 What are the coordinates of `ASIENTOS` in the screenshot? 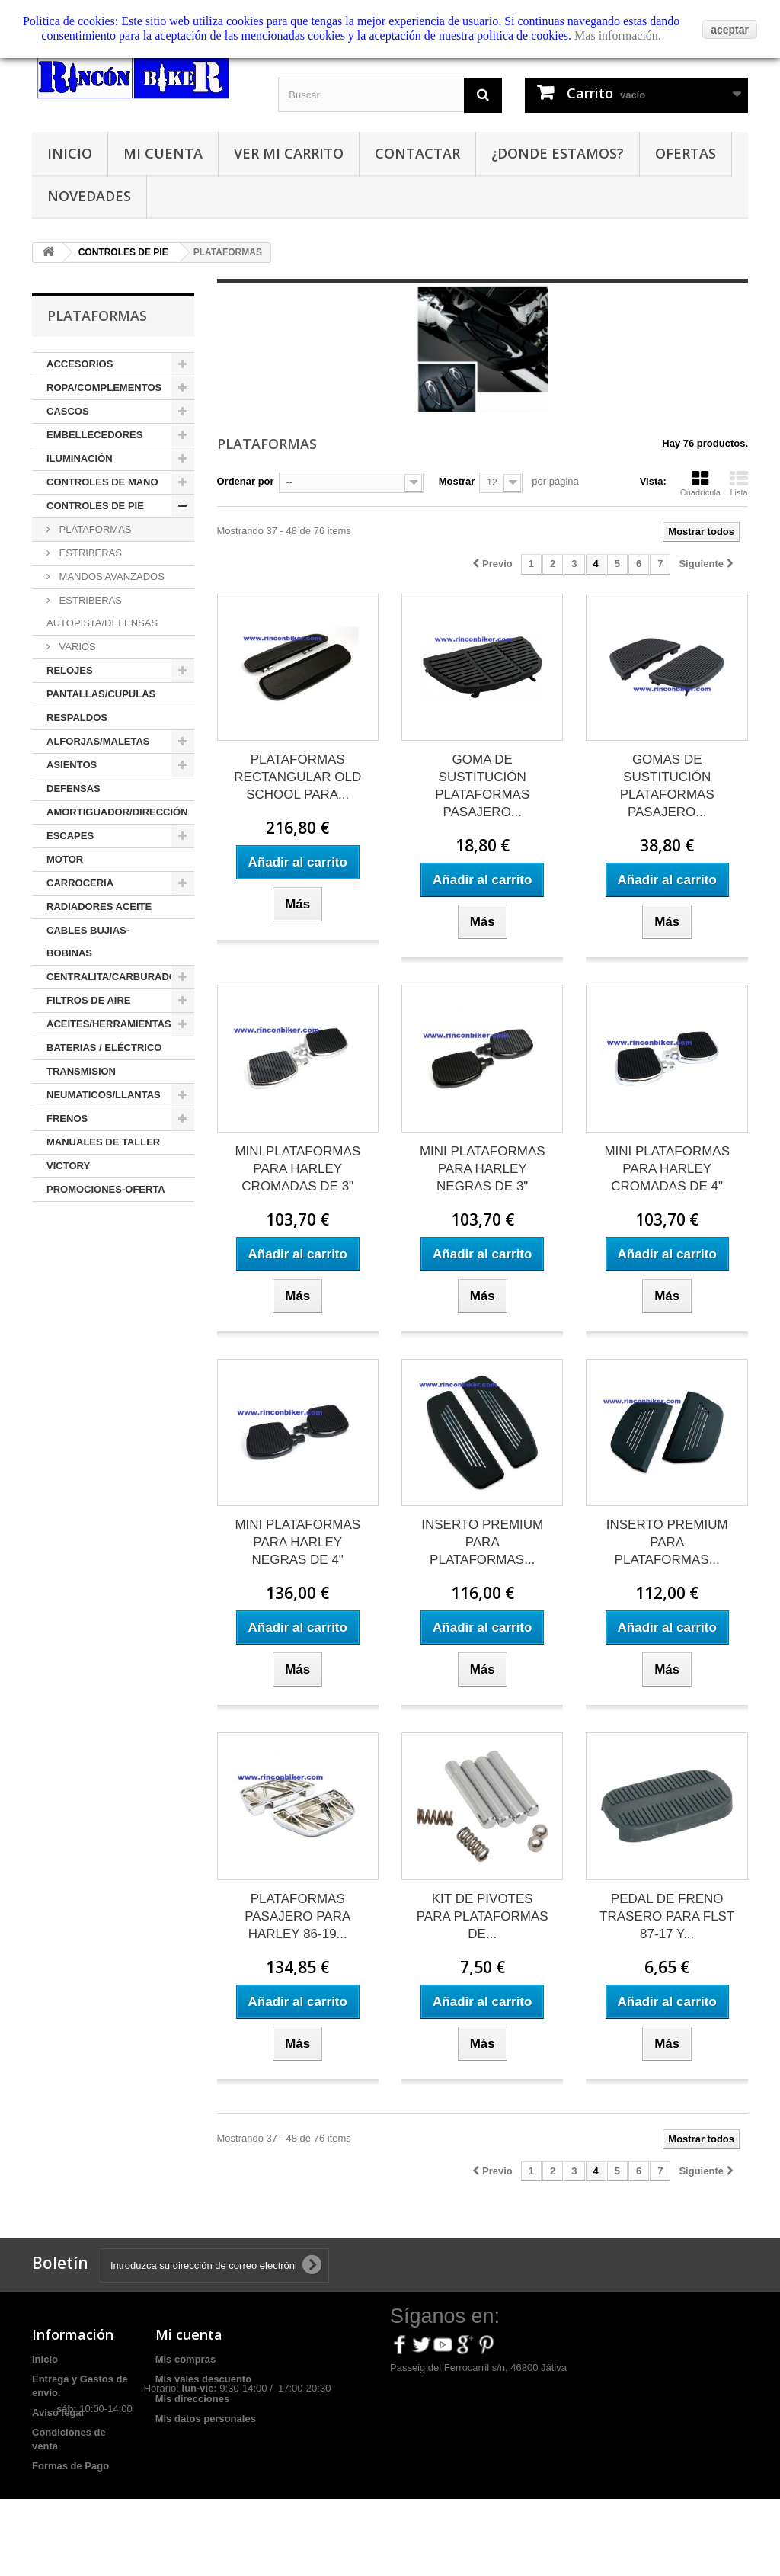 It's located at (71, 765).